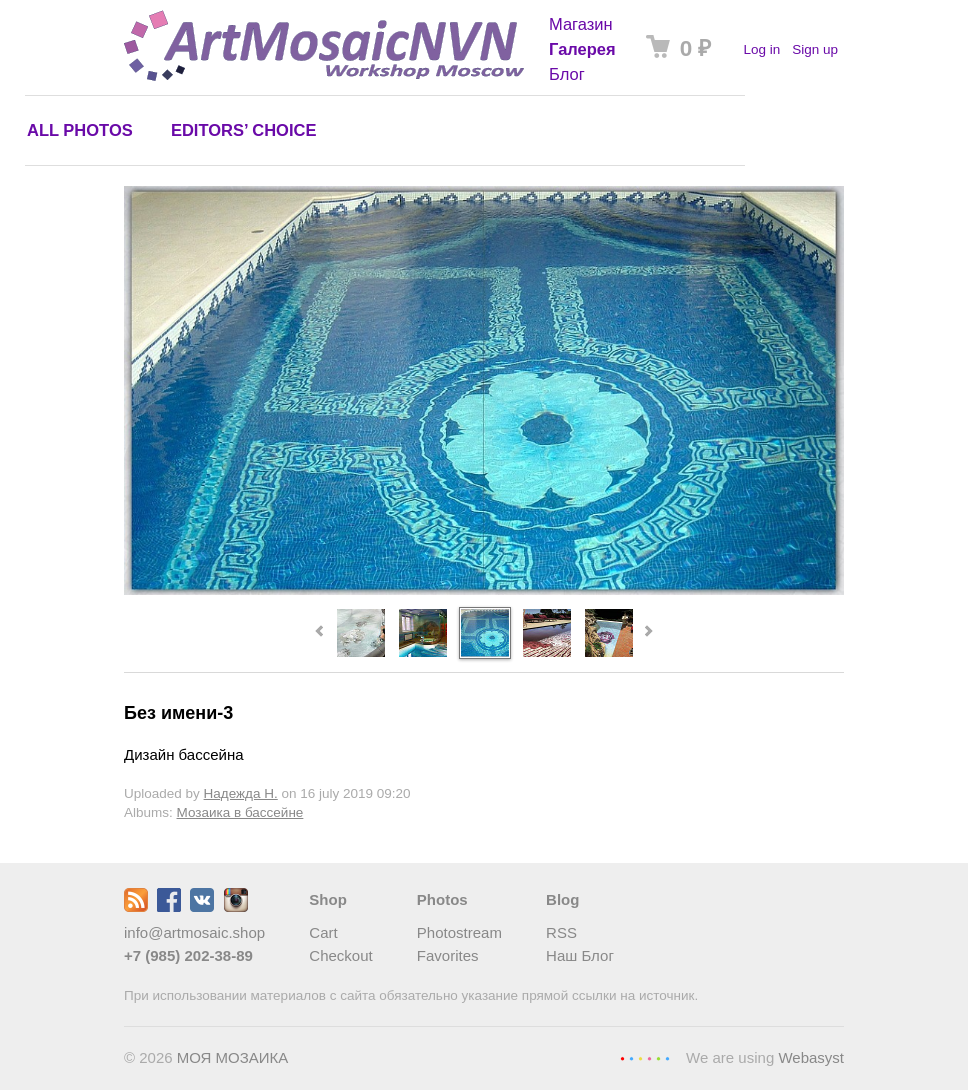 This screenshot has height=1090, width=968. Describe the element at coordinates (811, 1057) in the screenshot. I see `Webasyst` at that location.